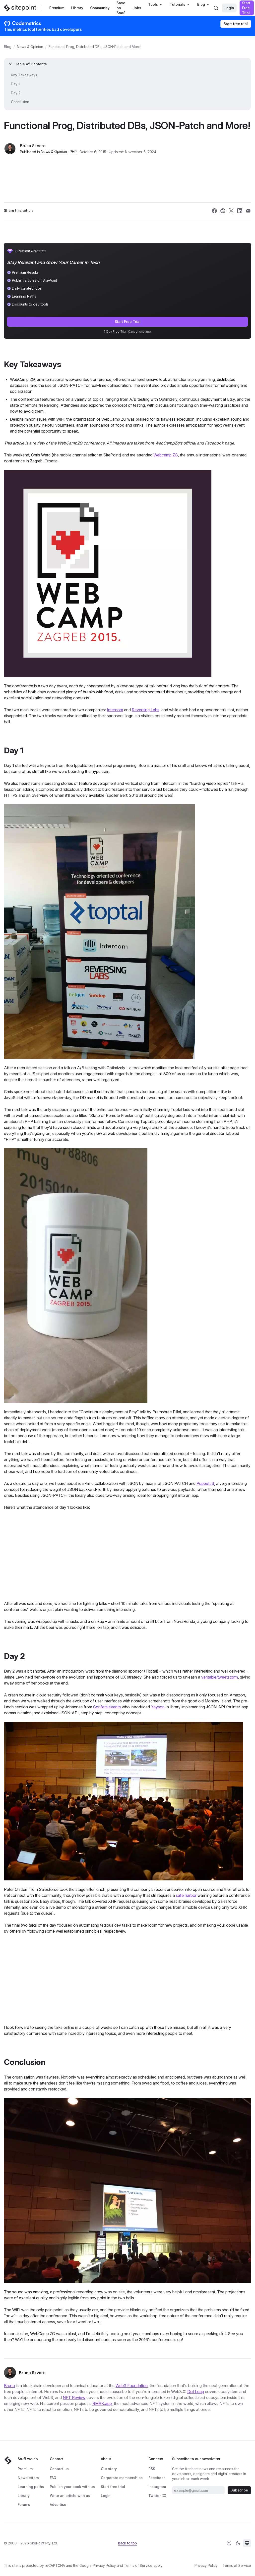  I want to click on veritable tweetstorm, so click(219, 1677).